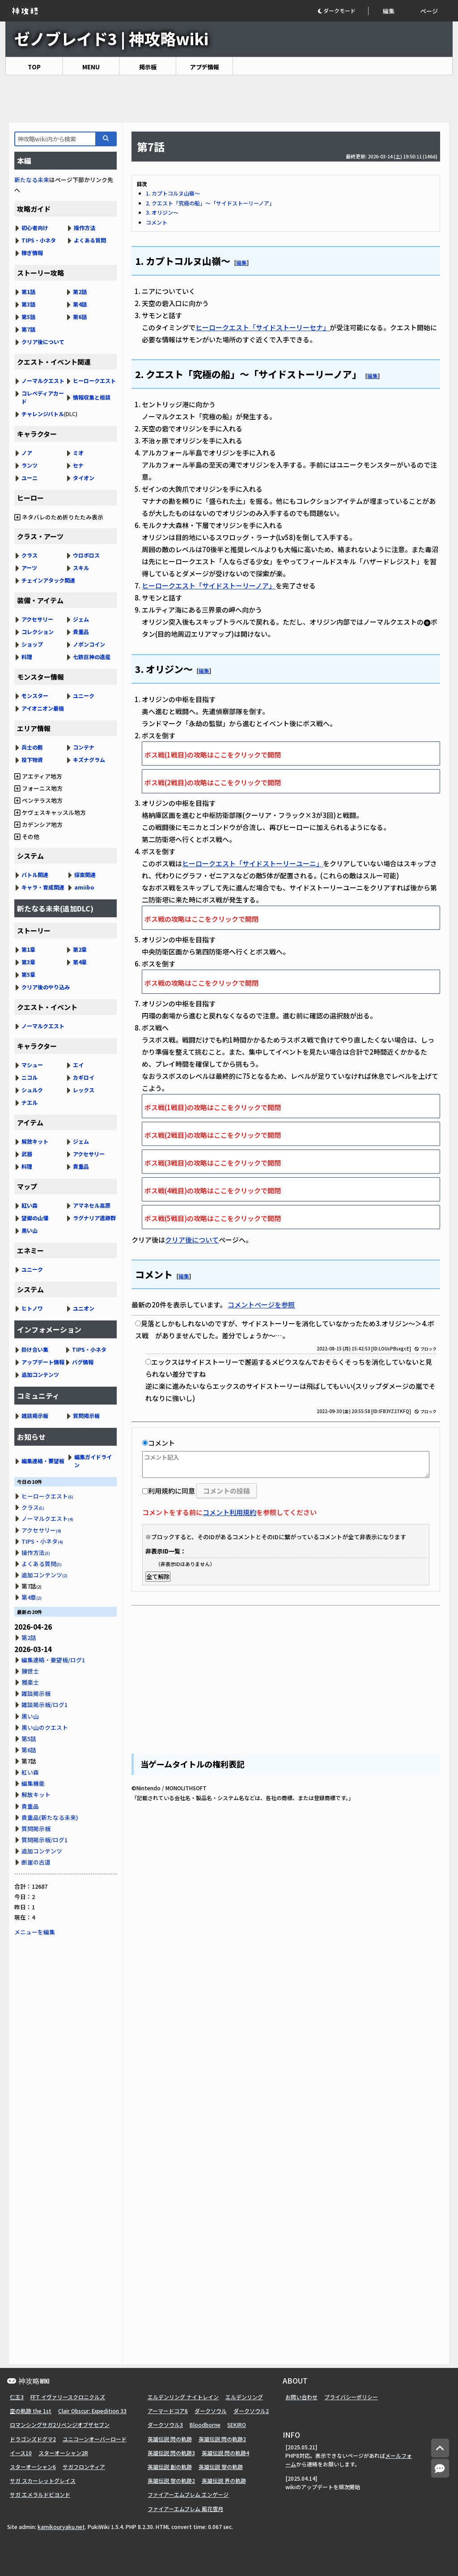 This screenshot has height=2576, width=458. Describe the element at coordinates (33, 2439) in the screenshot. I see `ドラゴンズドグマ2` at that location.